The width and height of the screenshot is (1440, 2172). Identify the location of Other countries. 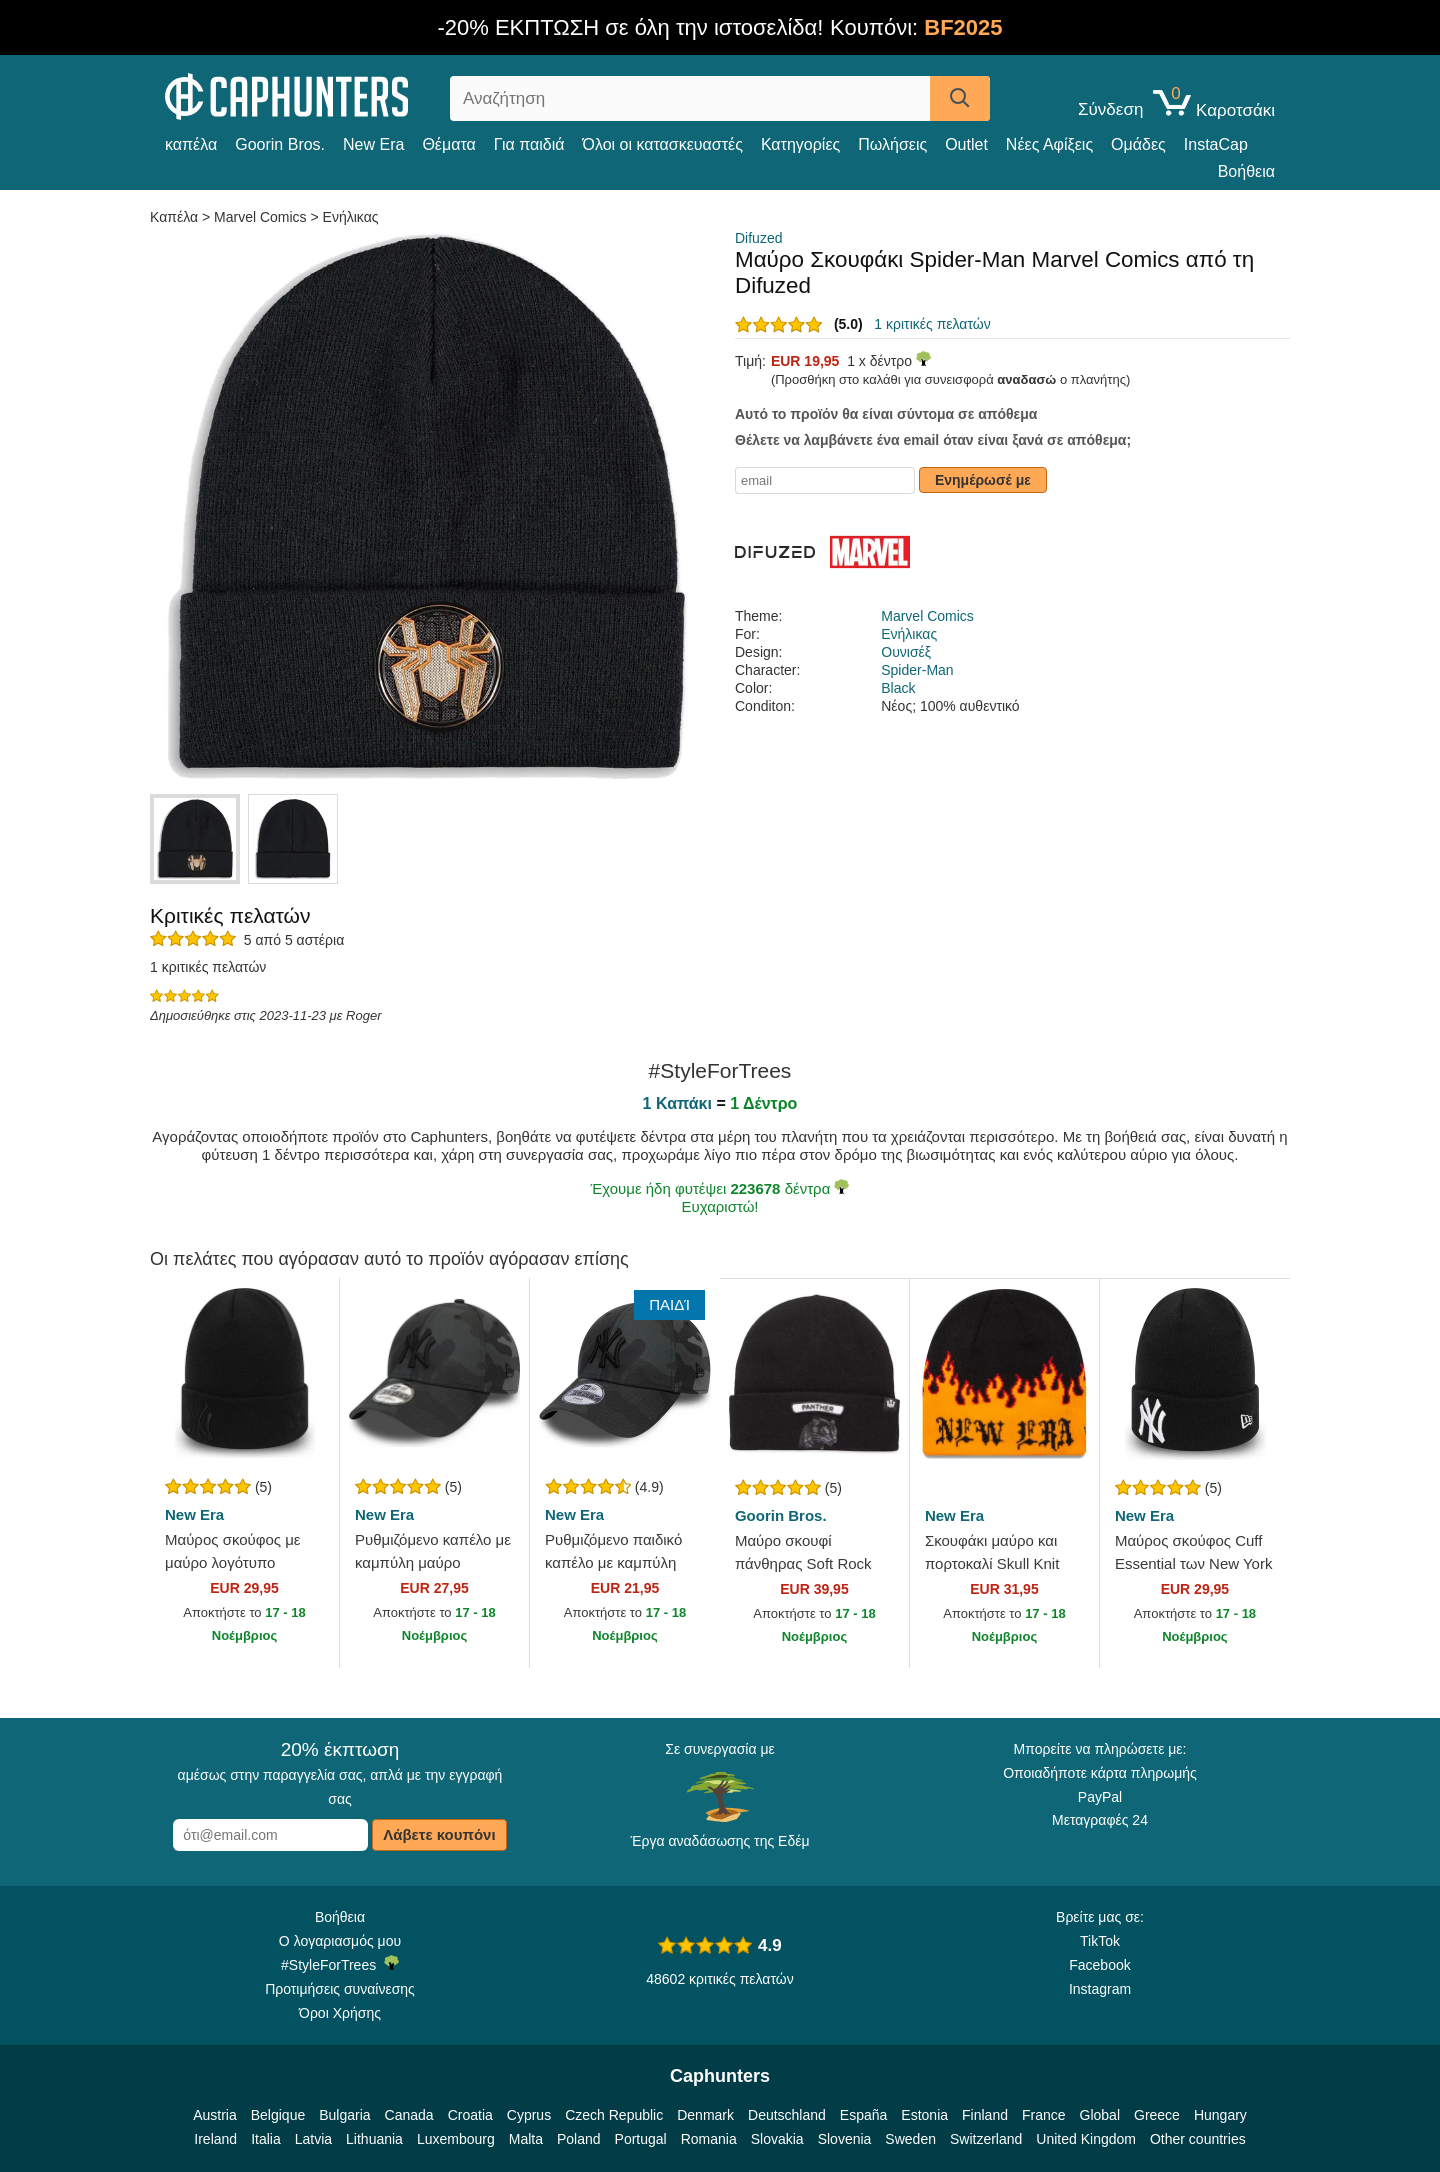
(1198, 2139).